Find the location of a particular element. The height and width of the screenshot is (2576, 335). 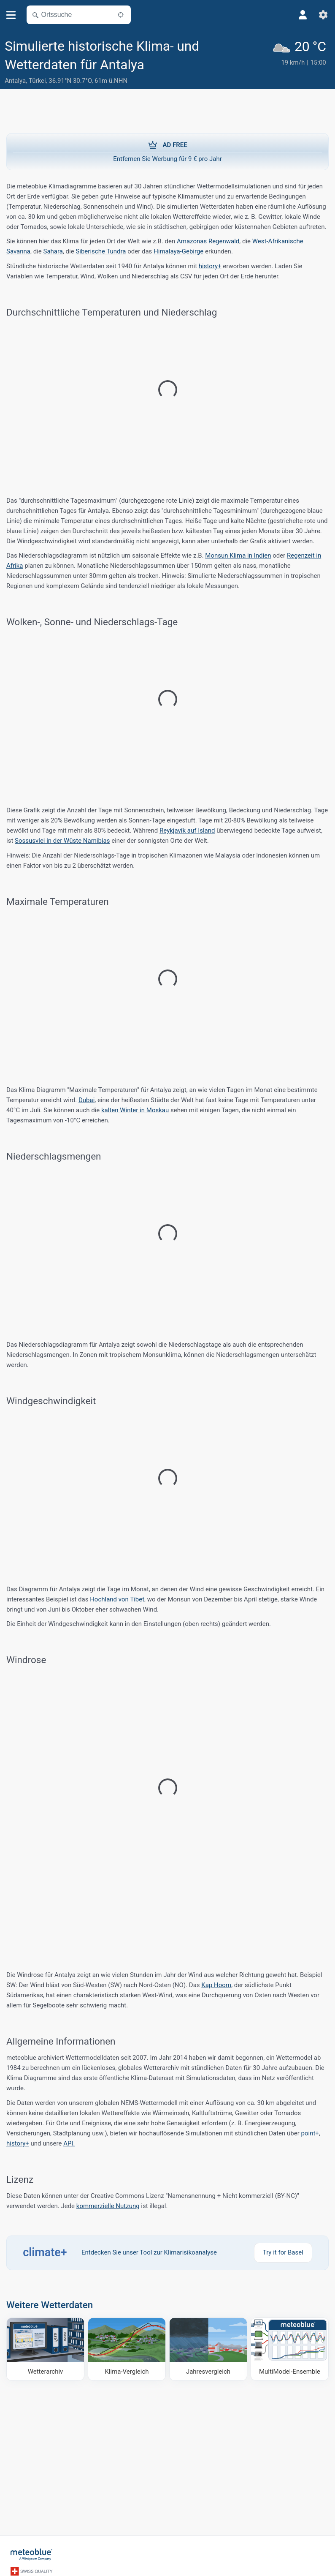

Dubai is located at coordinates (86, 1100).